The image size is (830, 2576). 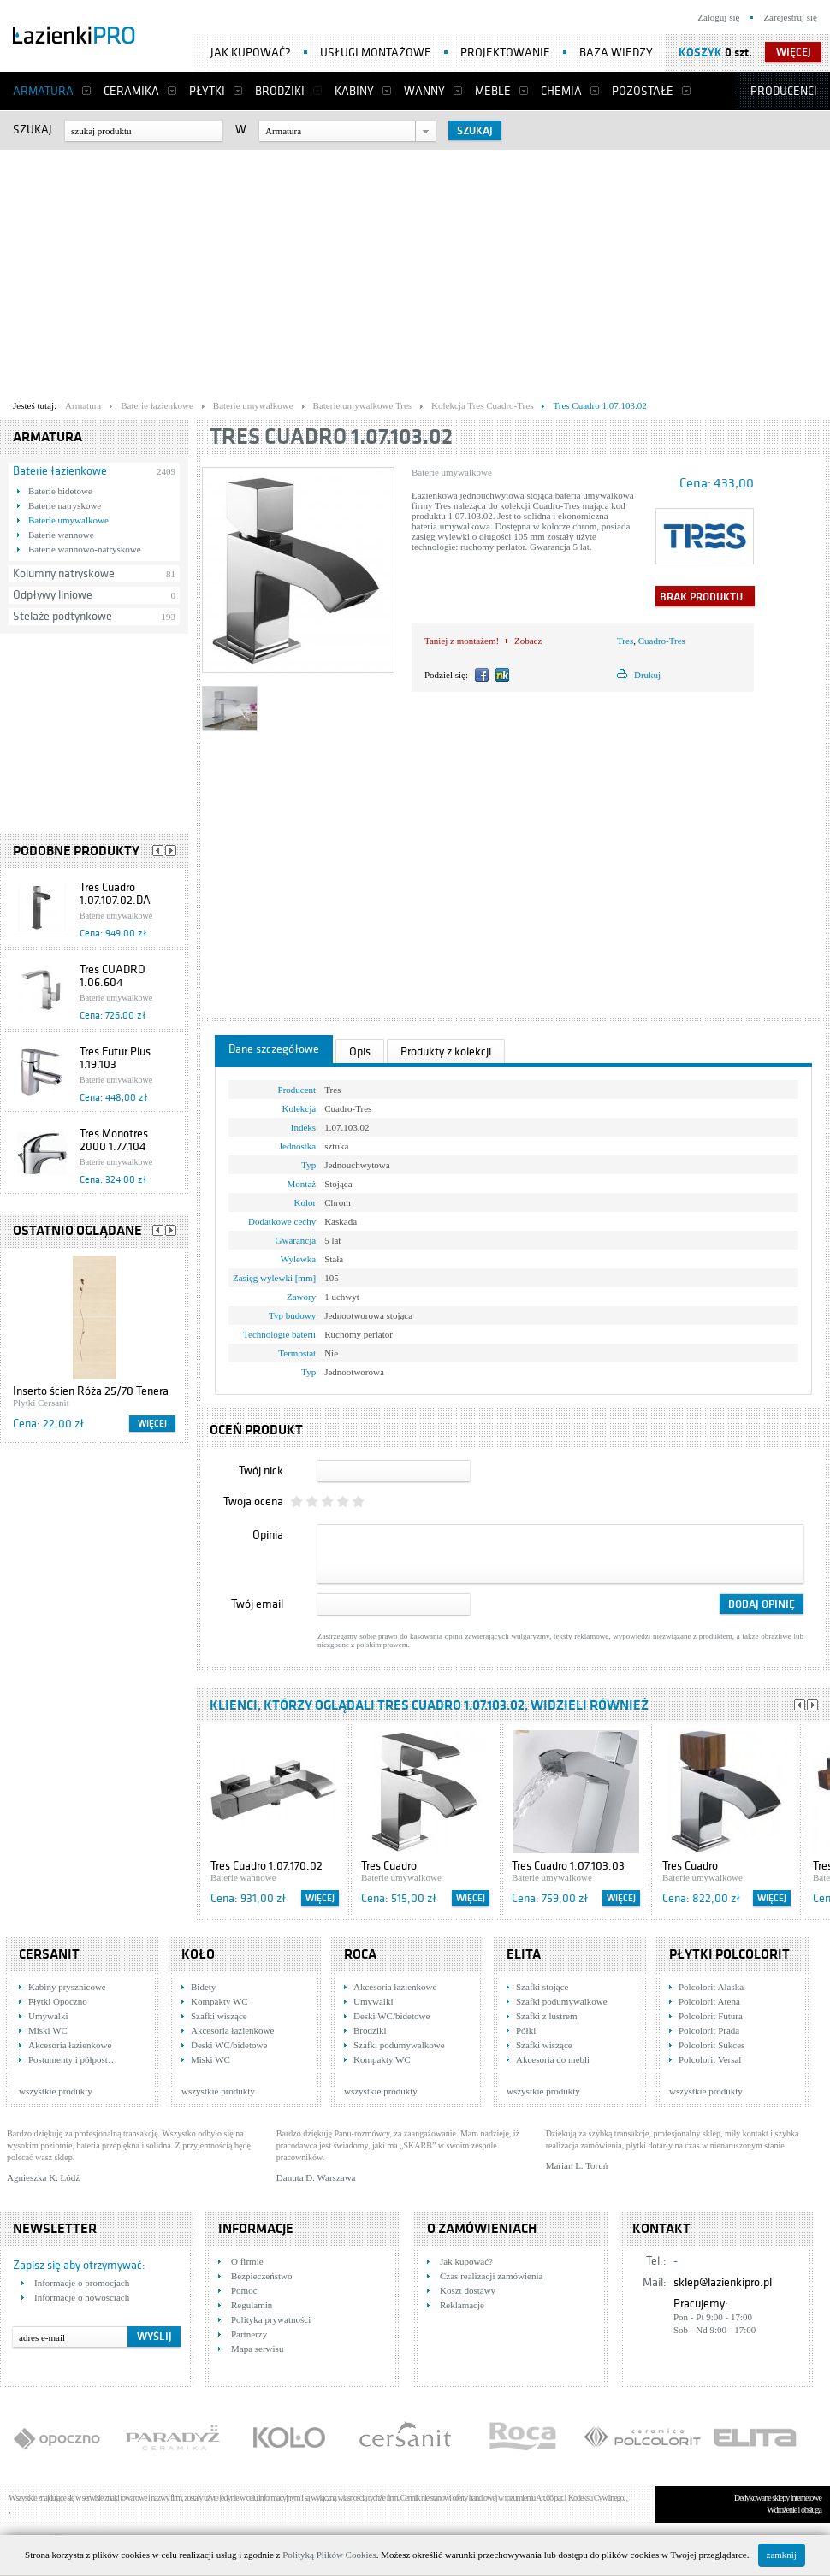 What do you see at coordinates (424, 91) in the screenshot?
I see `Wanny` at bounding box center [424, 91].